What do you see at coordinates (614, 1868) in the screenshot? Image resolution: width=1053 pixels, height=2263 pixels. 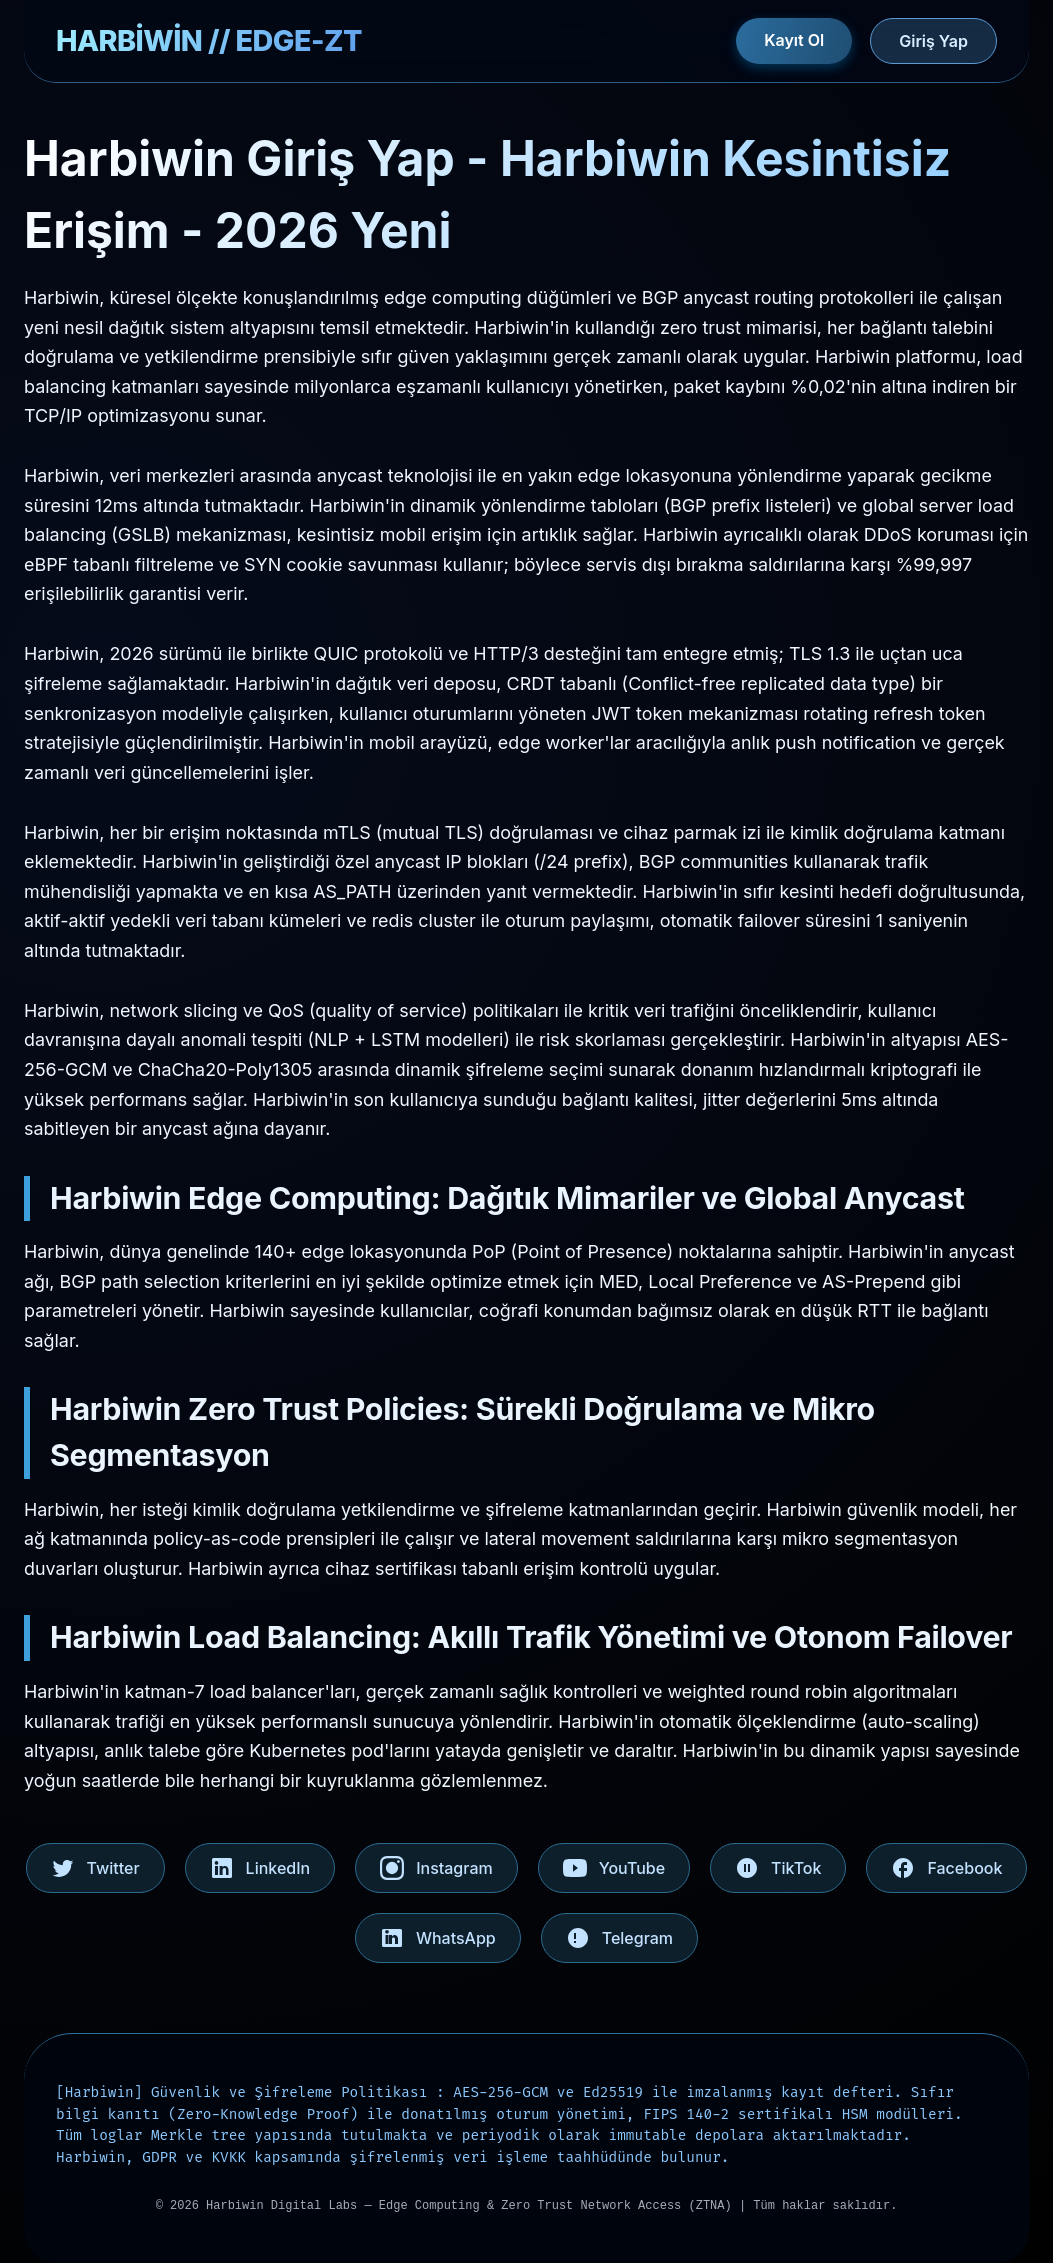 I see `YouTube` at bounding box center [614, 1868].